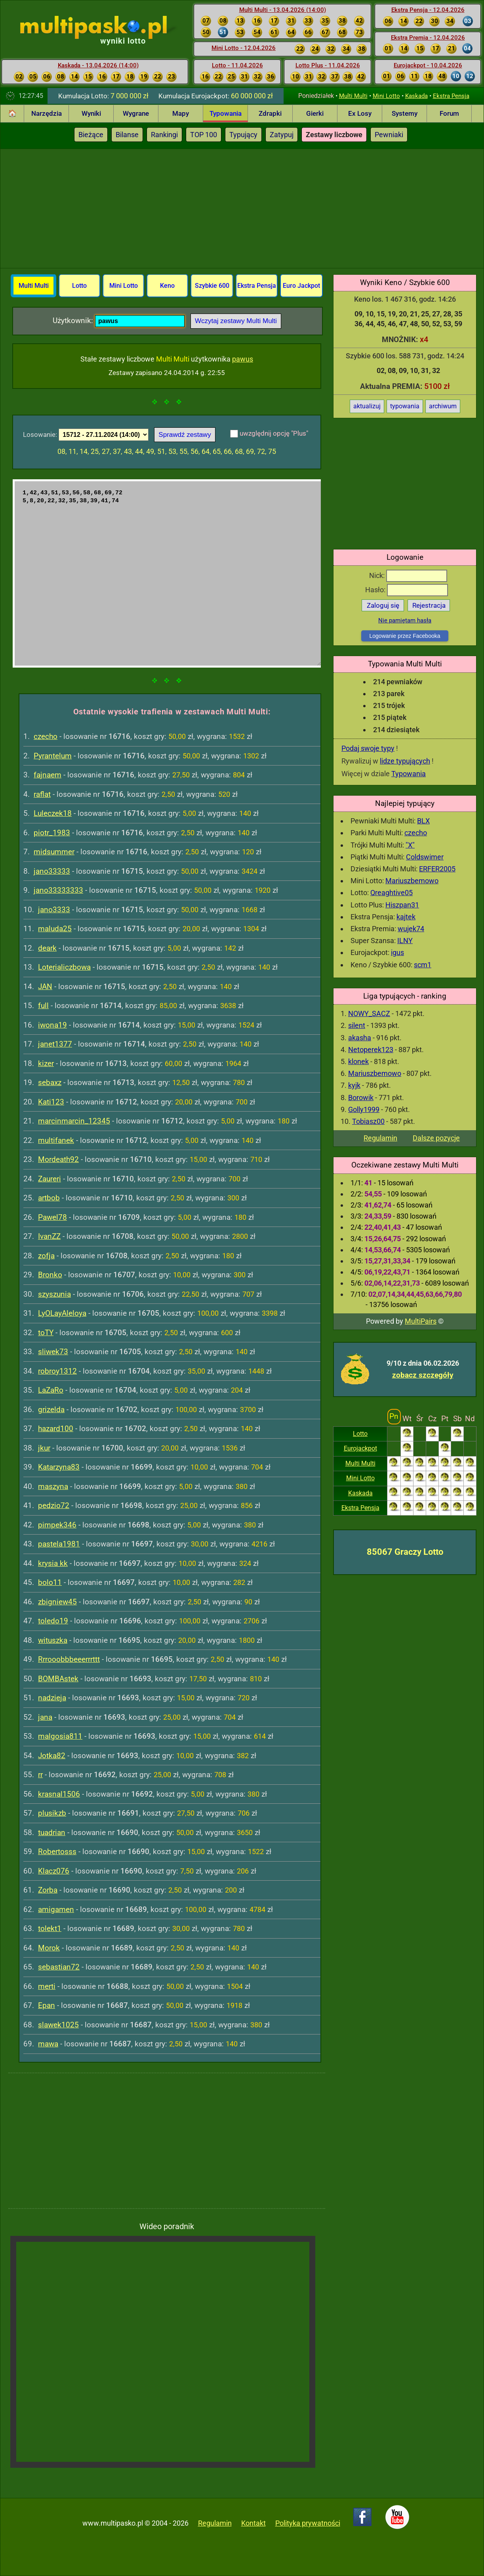  What do you see at coordinates (370, 1049) in the screenshot?
I see `Netoperek123` at bounding box center [370, 1049].